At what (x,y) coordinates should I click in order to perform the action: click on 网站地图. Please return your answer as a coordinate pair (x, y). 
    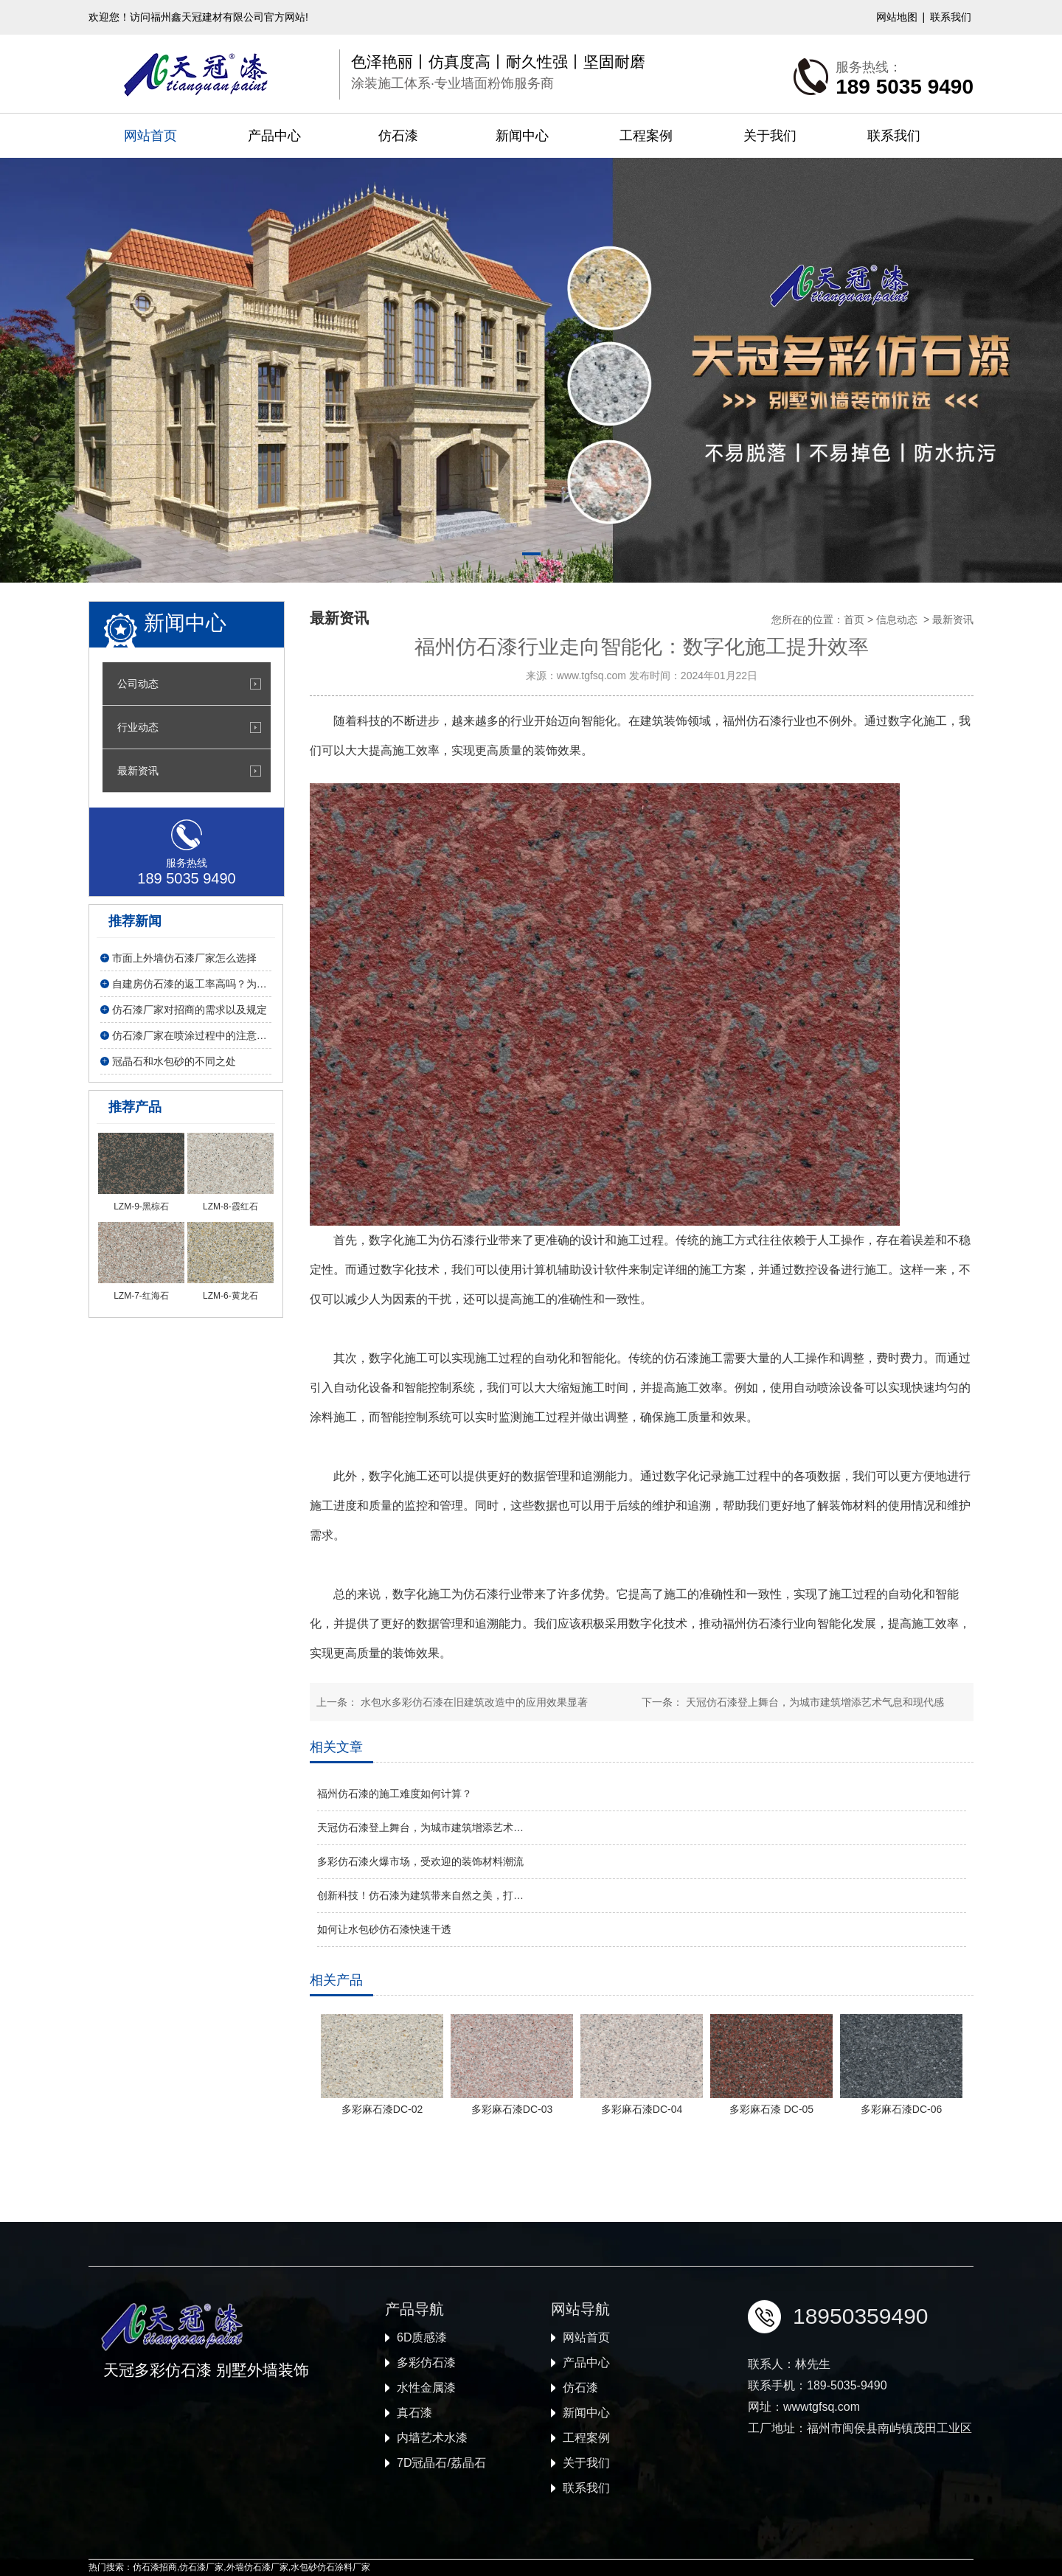
    Looking at the image, I should click on (896, 17).